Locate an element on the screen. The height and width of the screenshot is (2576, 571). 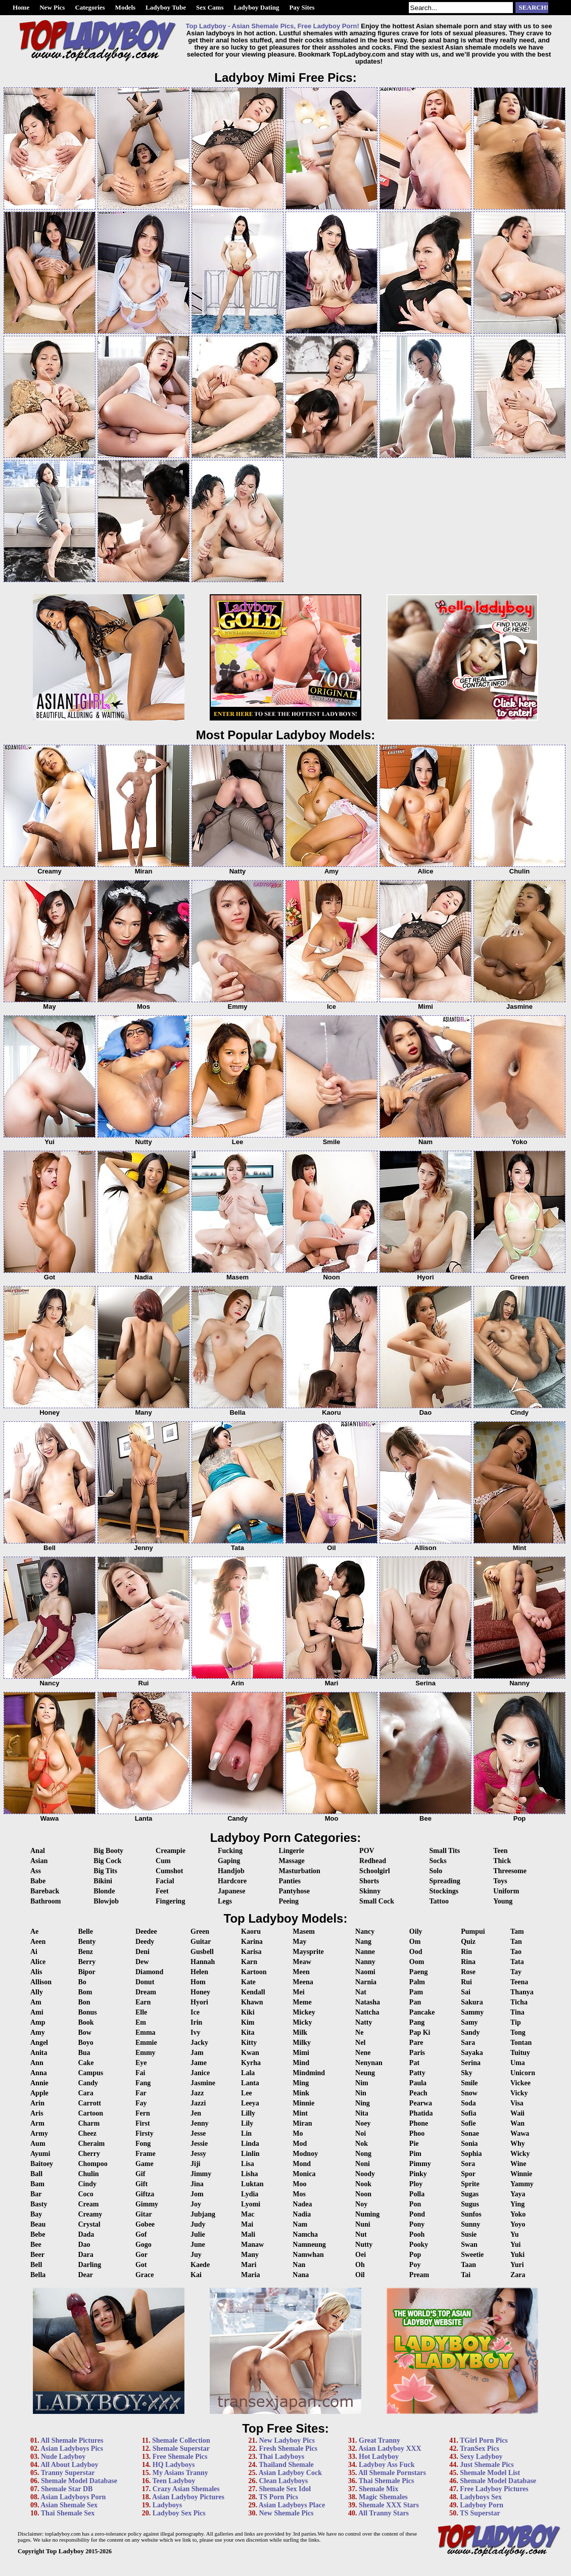
Winnie is located at coordinates (521, 2174).